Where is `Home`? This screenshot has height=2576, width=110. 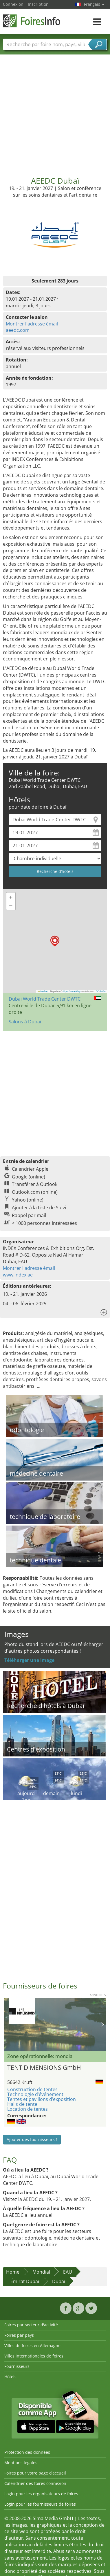 Home is located at coordinates (12, 2272).